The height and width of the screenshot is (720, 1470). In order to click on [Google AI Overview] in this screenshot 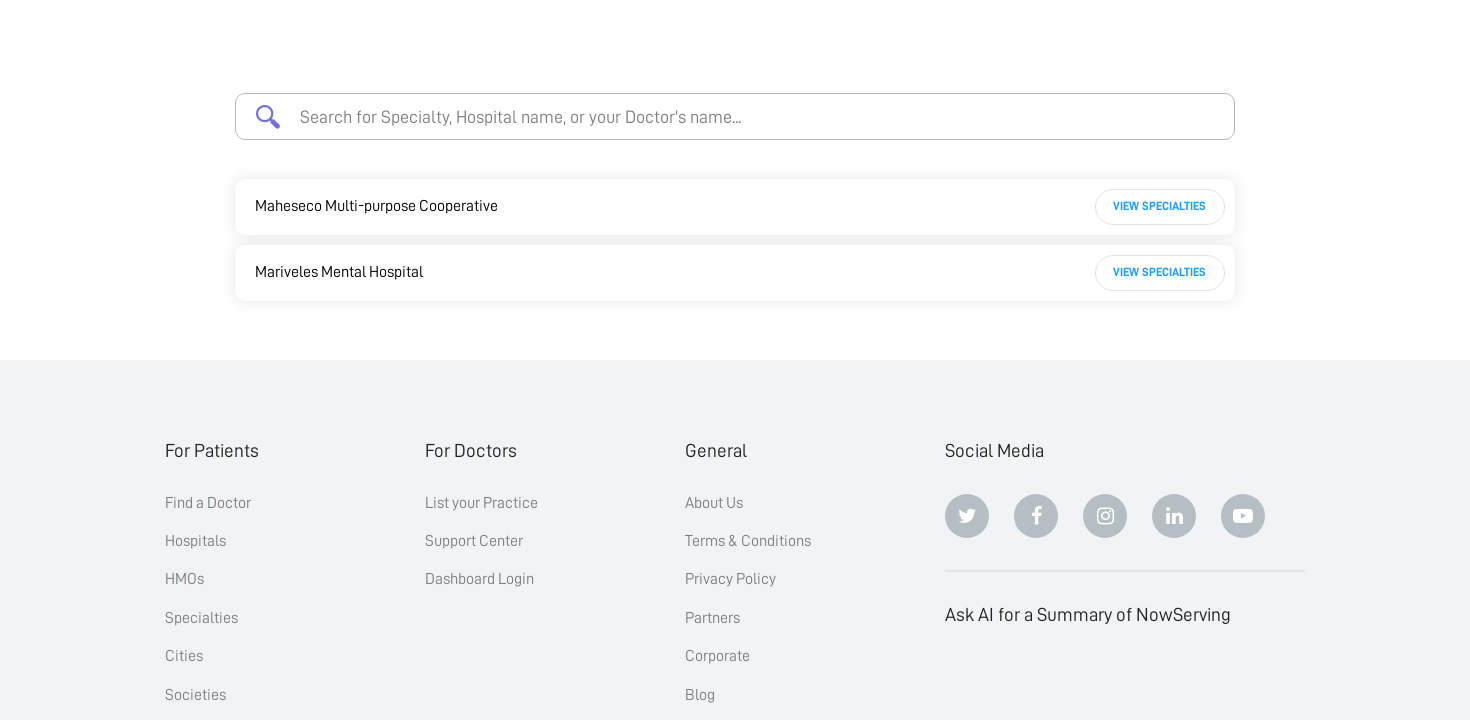, I will do `click(1174, 679)`.